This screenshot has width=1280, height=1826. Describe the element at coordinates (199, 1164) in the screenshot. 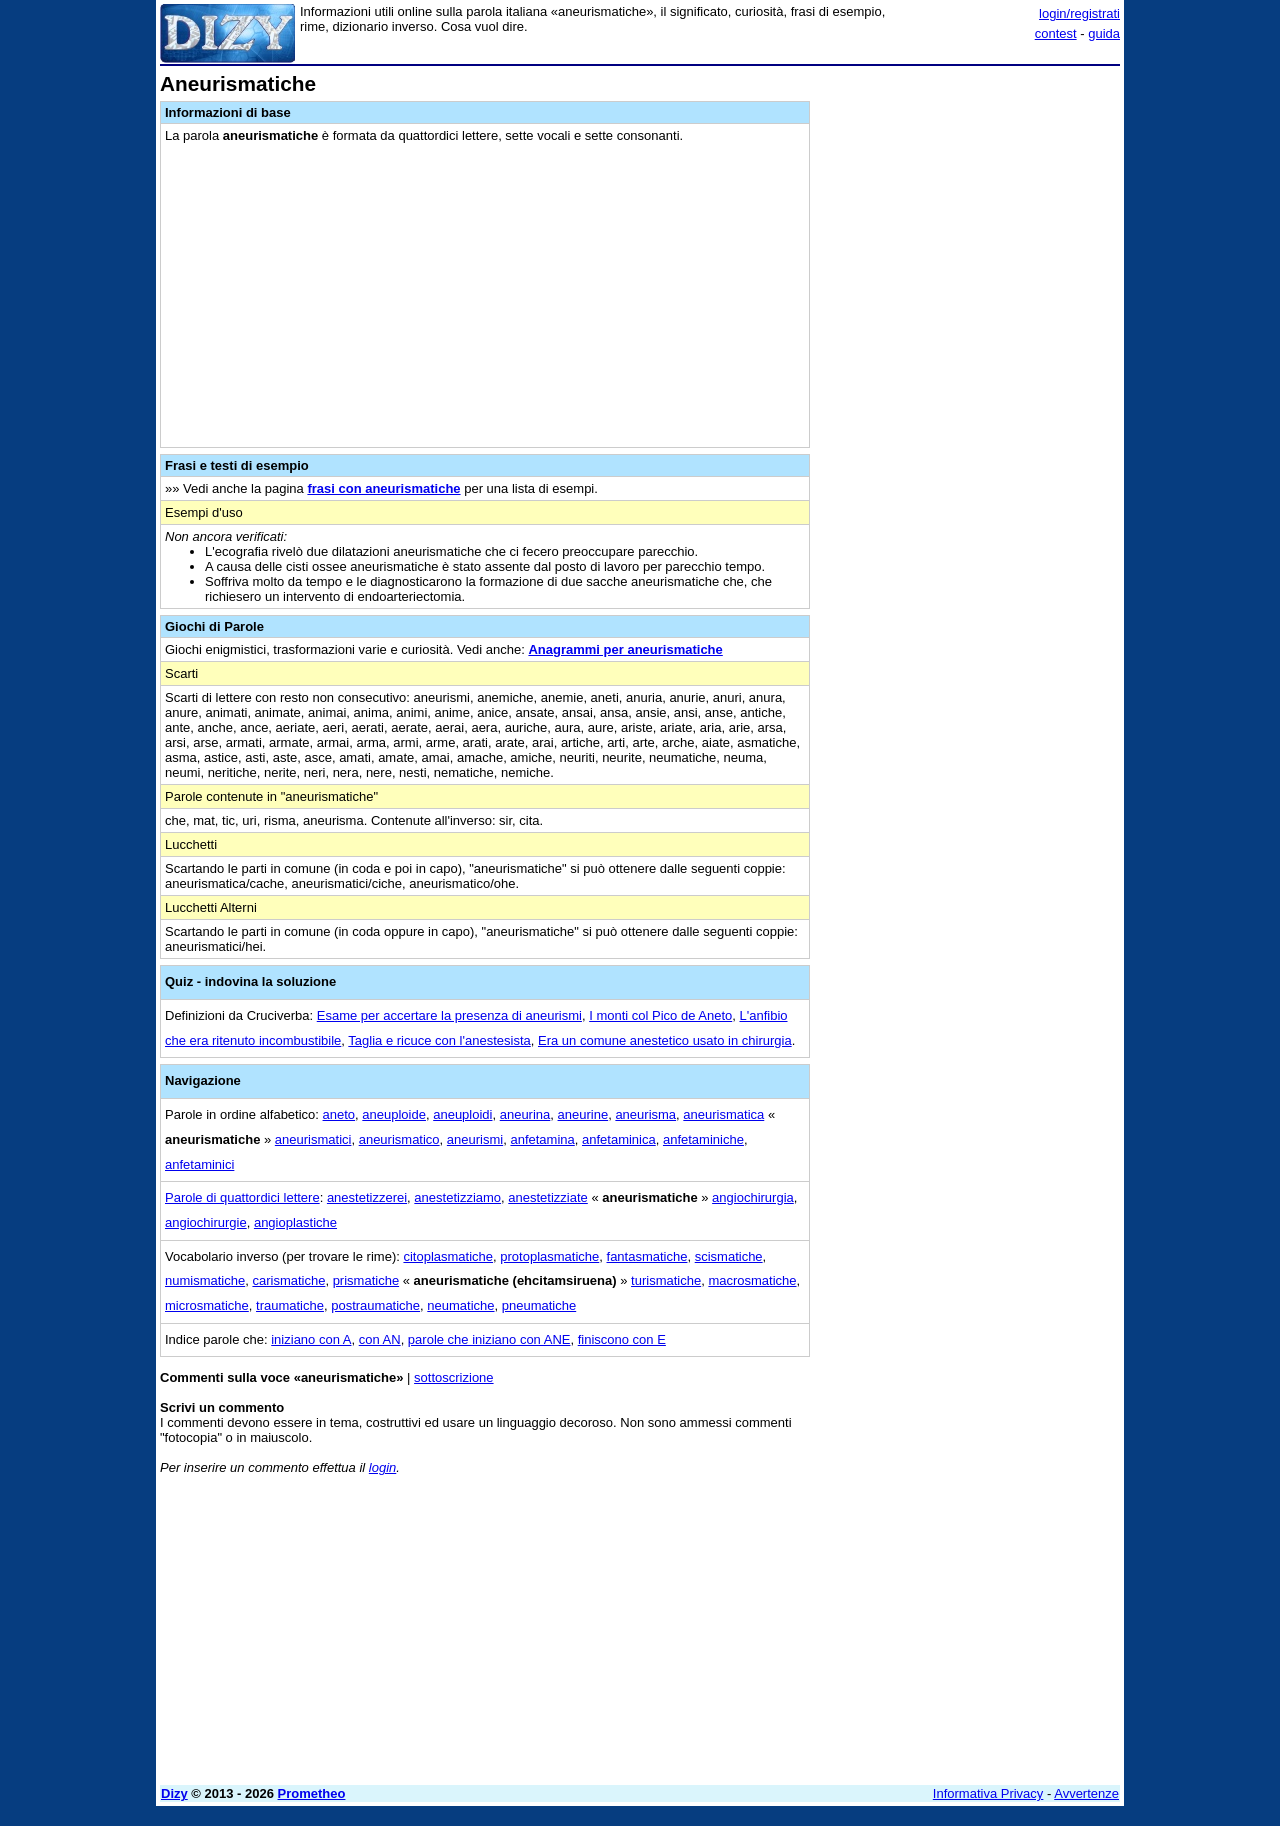

I see `anfetaminici` at that location.